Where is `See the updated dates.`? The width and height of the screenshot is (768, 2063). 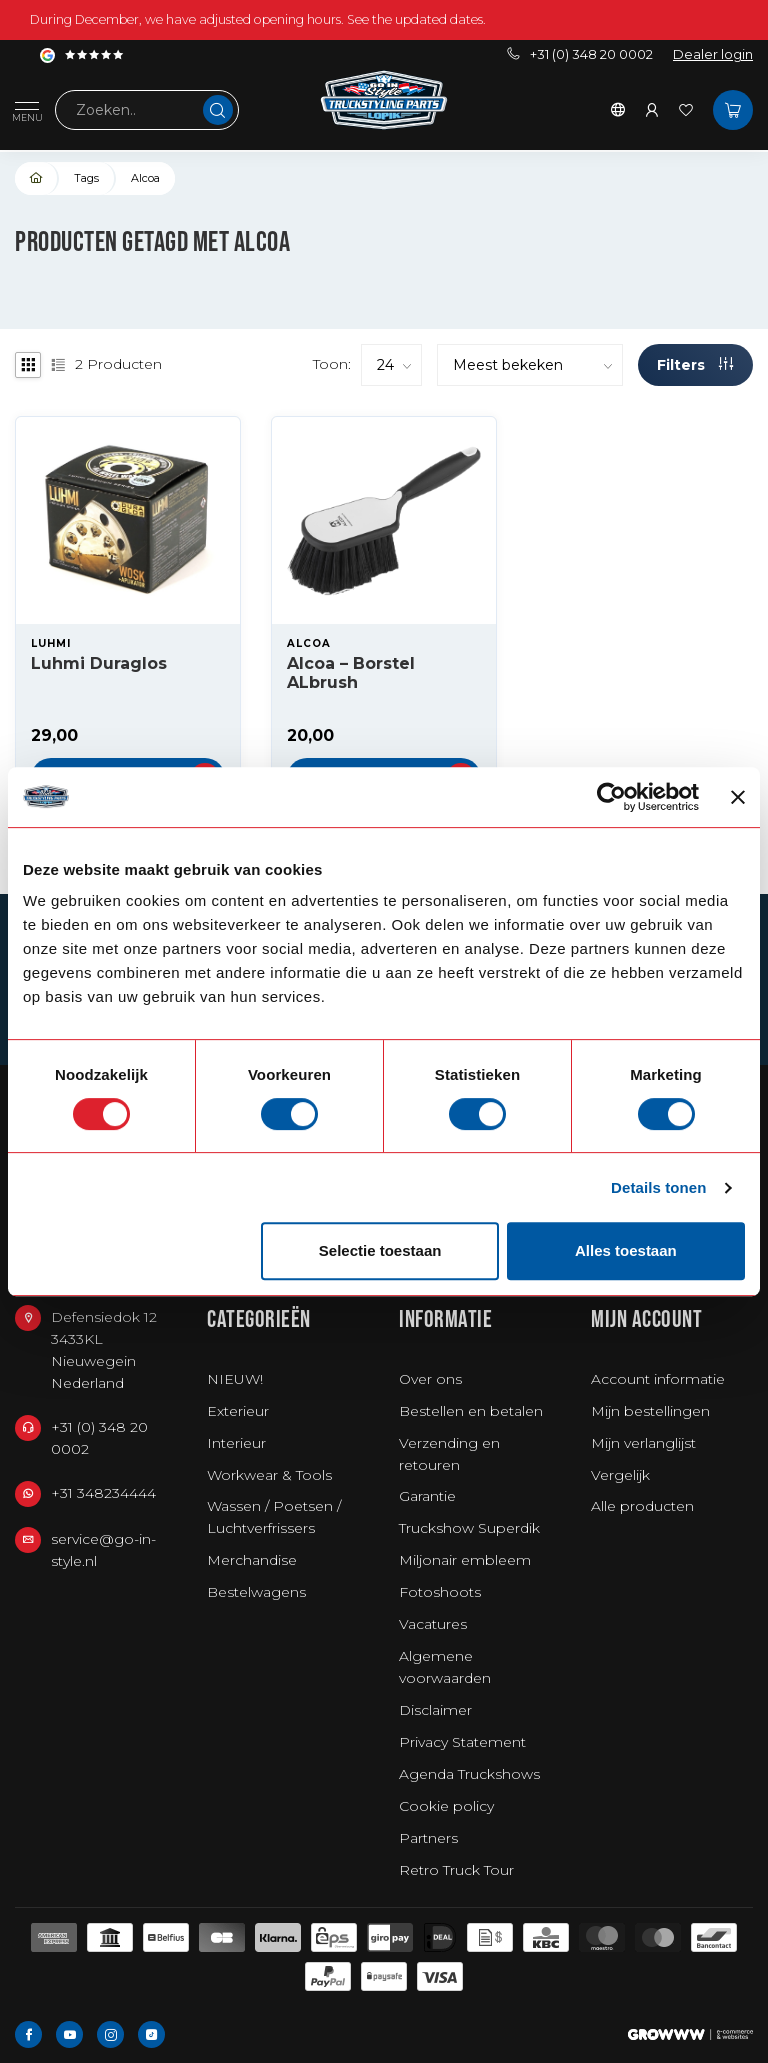 See the updated dates. is located at coordinates (416, 19).